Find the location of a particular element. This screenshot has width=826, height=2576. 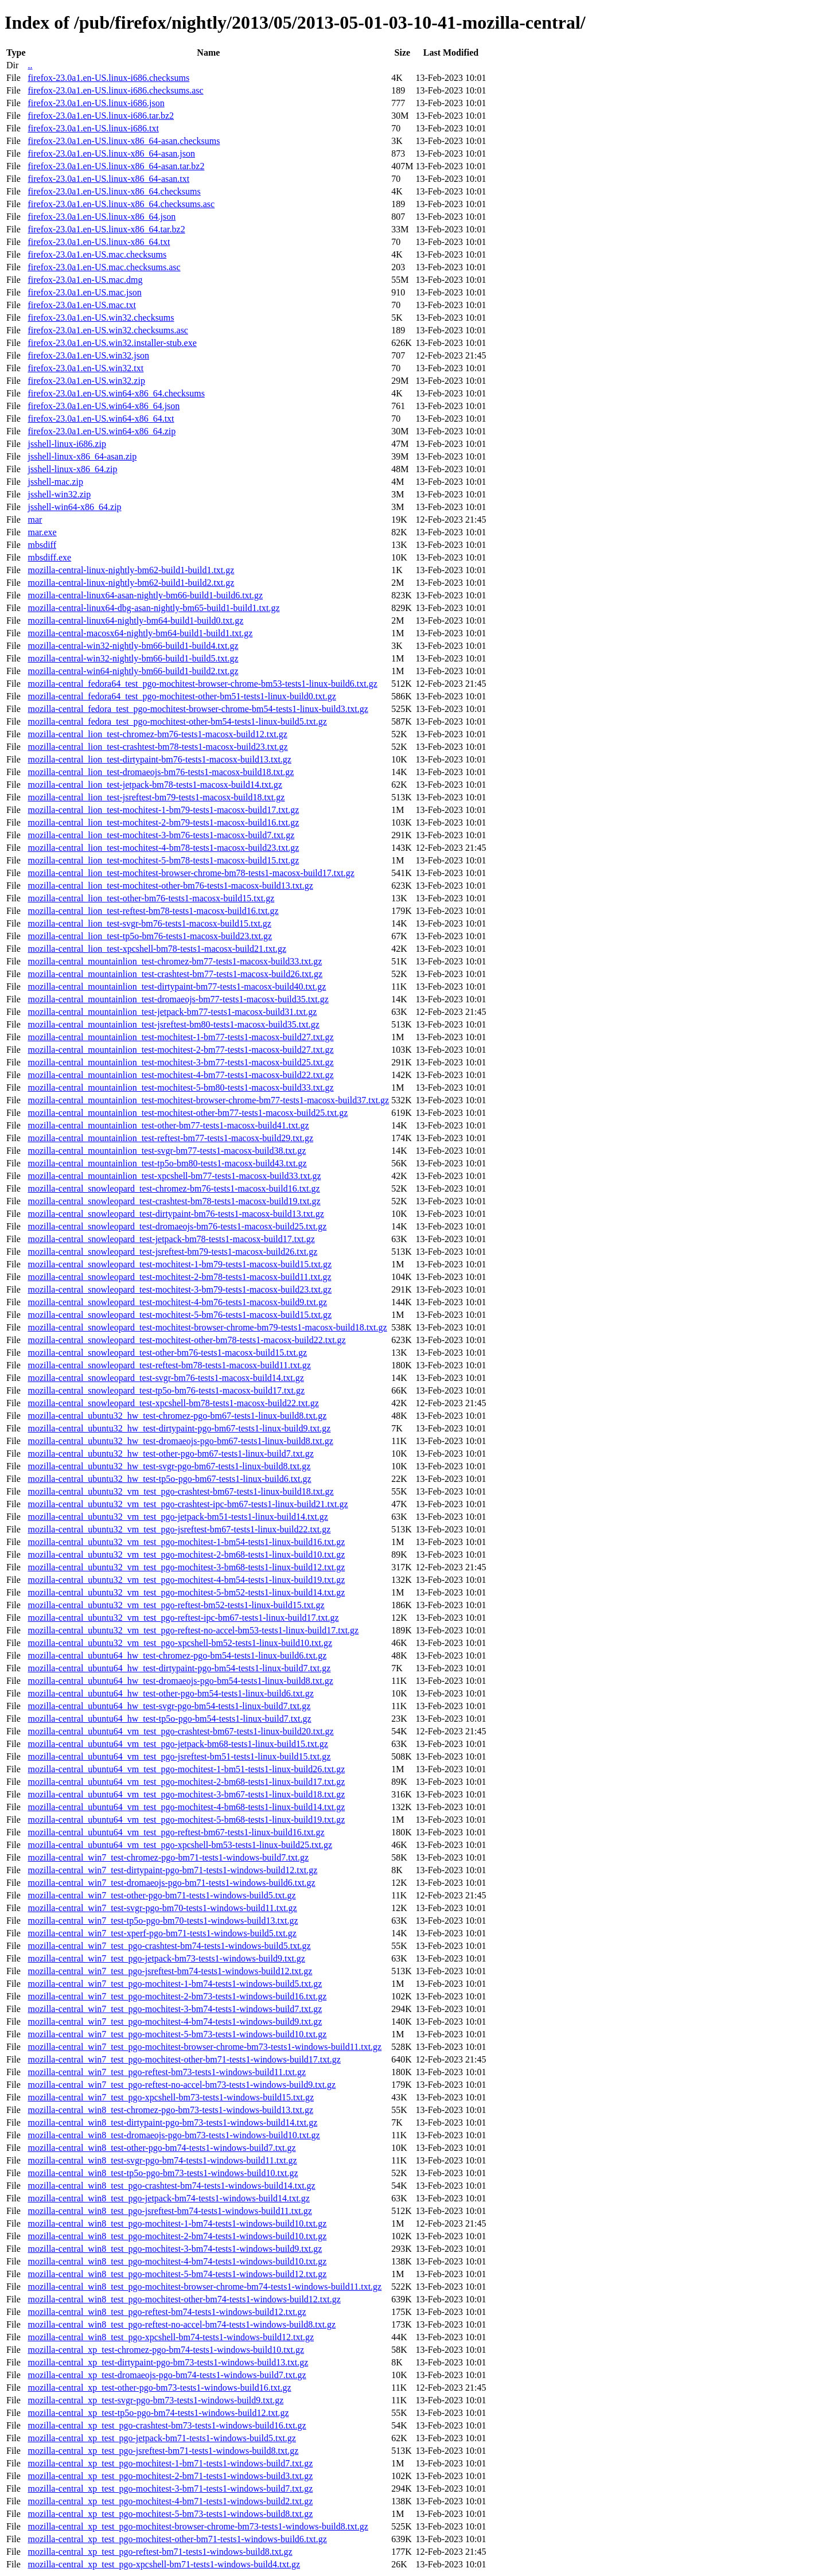

mozilla-central_ubuntu32_vm_test_pgo-mochitest-5-bm52-tests1-linux-build14.txt.gz is located at coordinates (186, 1592).